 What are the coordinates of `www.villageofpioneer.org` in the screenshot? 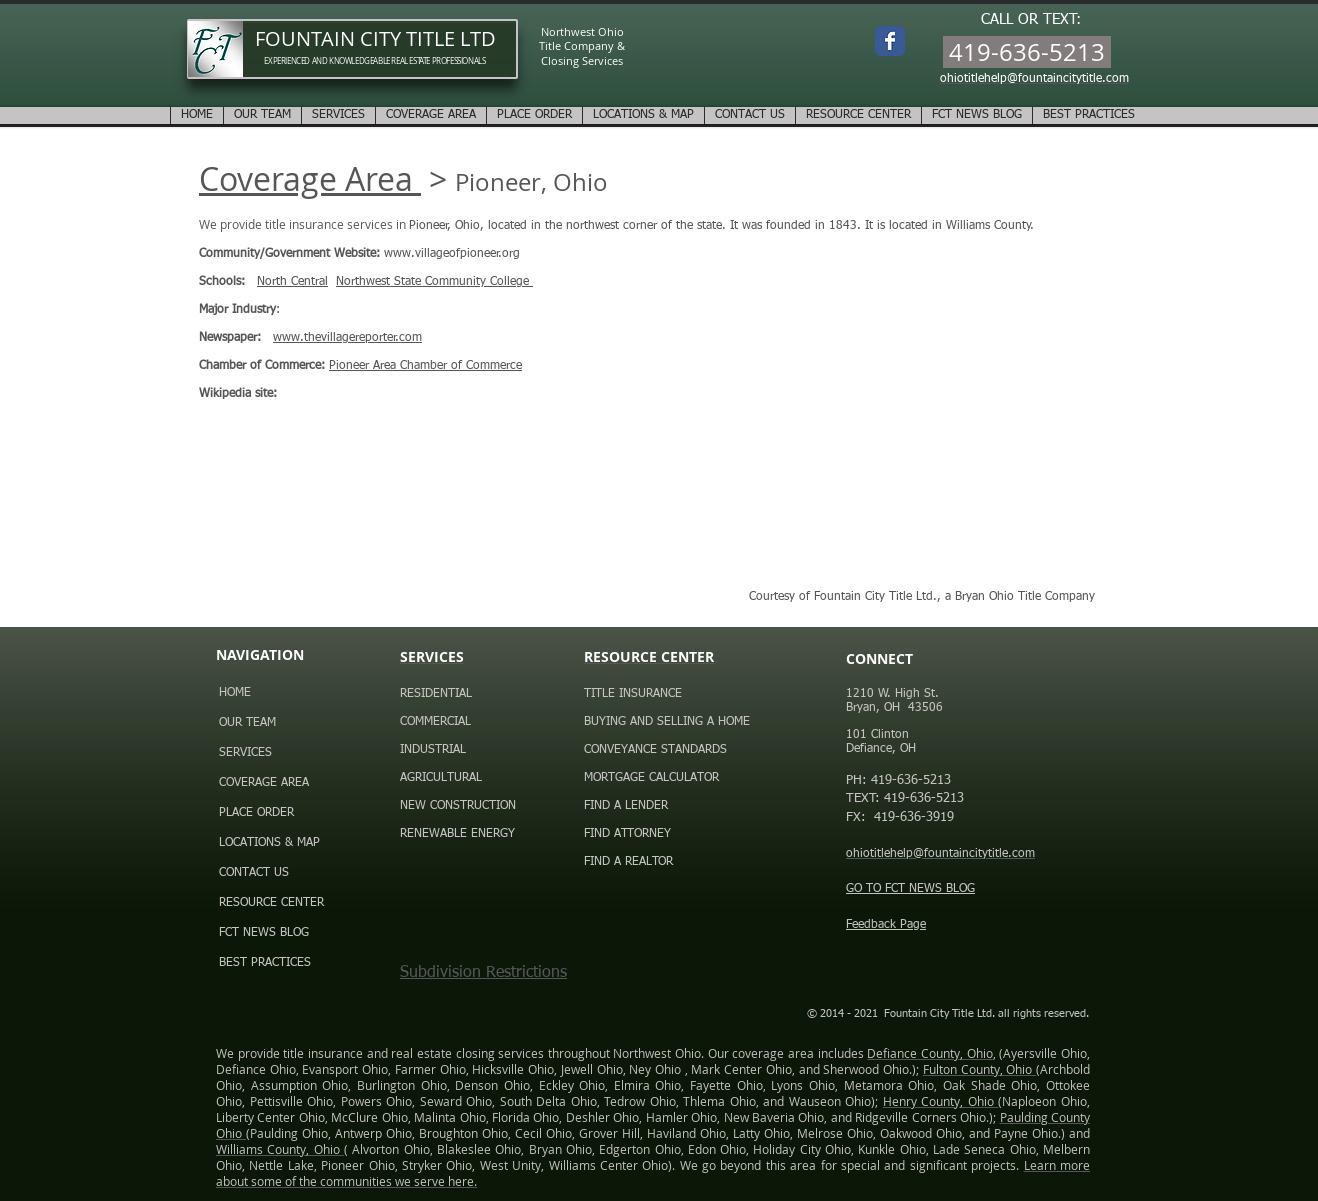 It's located at (452, 254).